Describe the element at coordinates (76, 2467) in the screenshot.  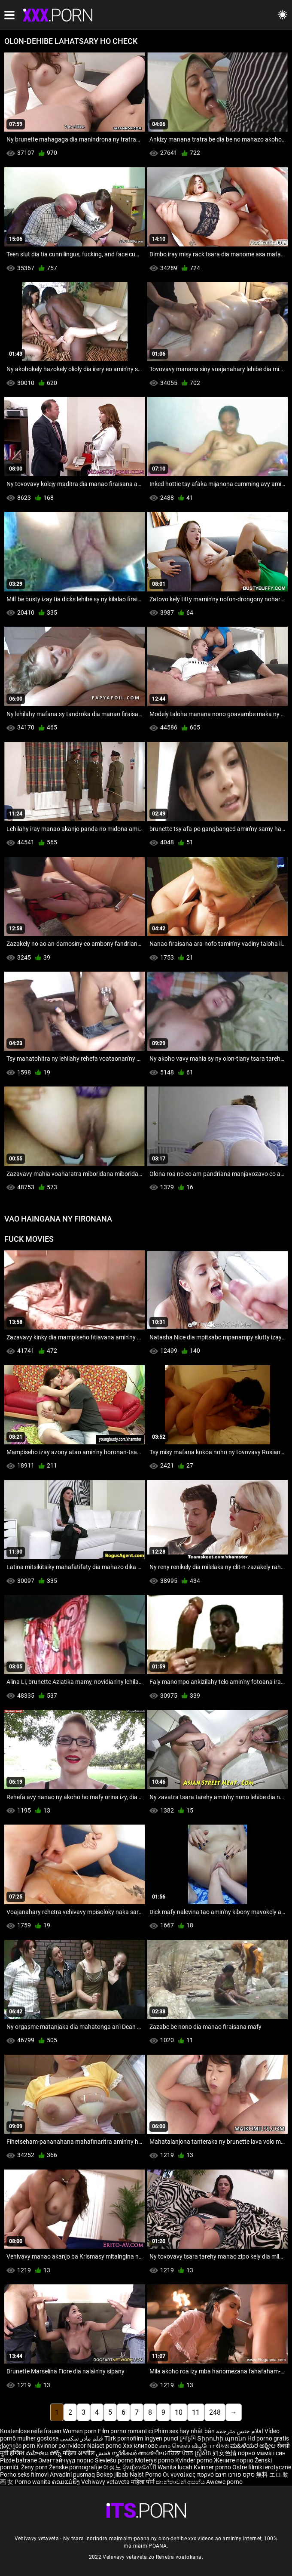
I see `Ženske pornografije` at that location.